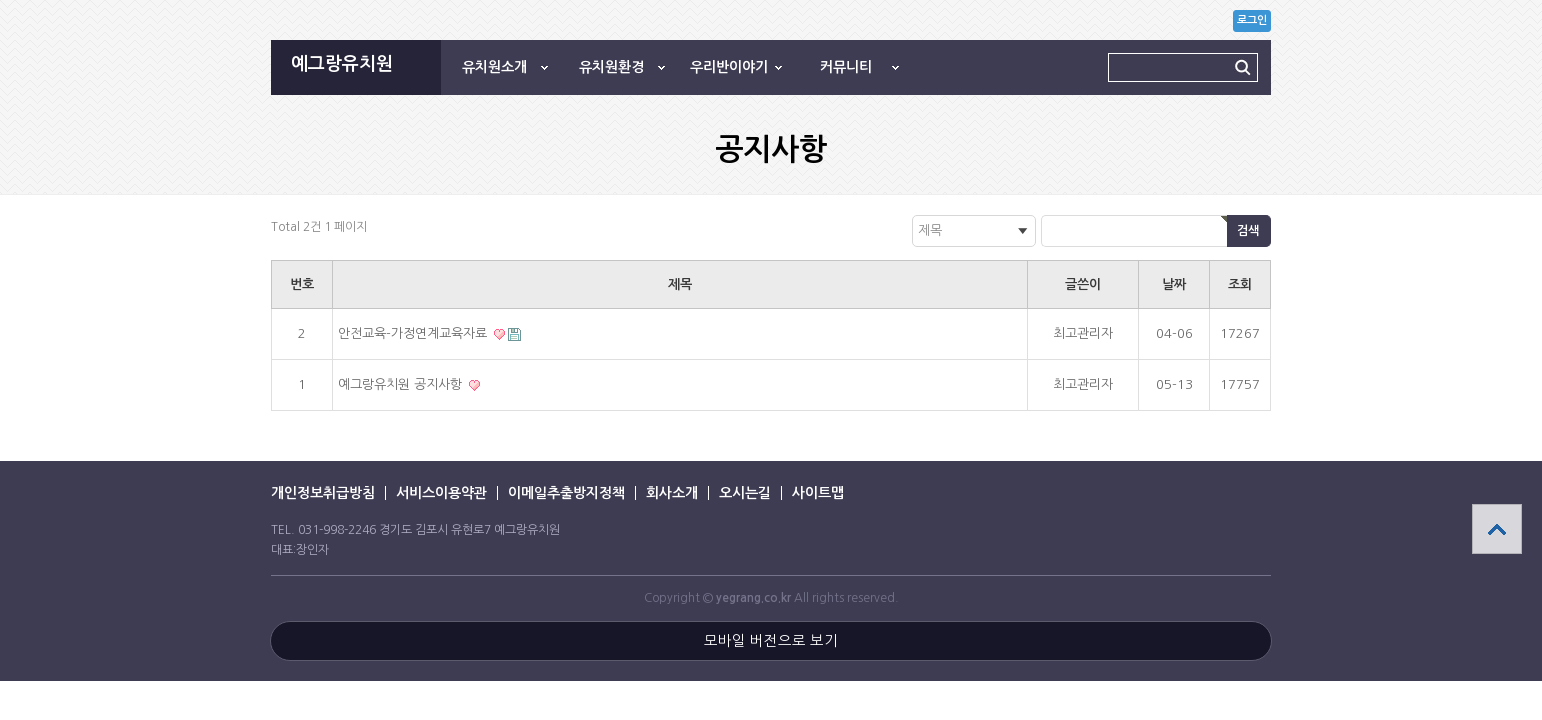 The width and height of the screenshot is (1542, 720). I want to click on 개인정보취급방침, so click(323, 493).